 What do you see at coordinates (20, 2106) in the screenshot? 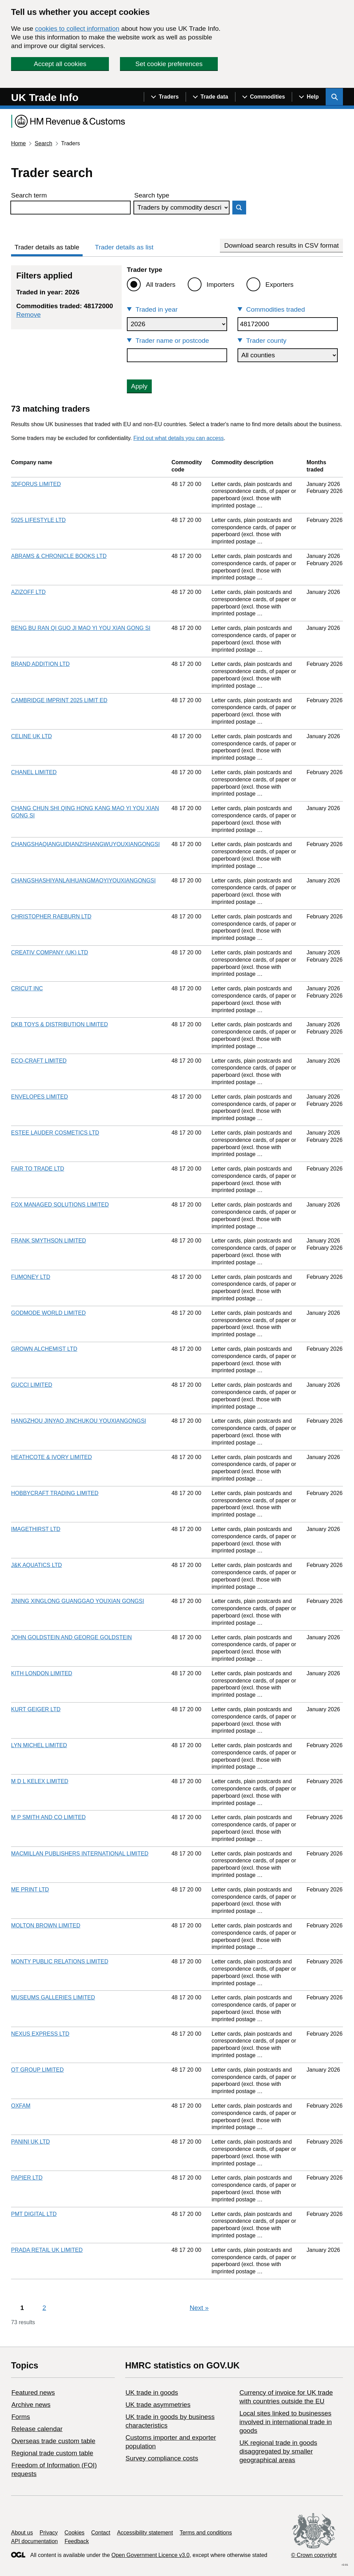
I see `OXFAM` at bounding box center [20, 2106].